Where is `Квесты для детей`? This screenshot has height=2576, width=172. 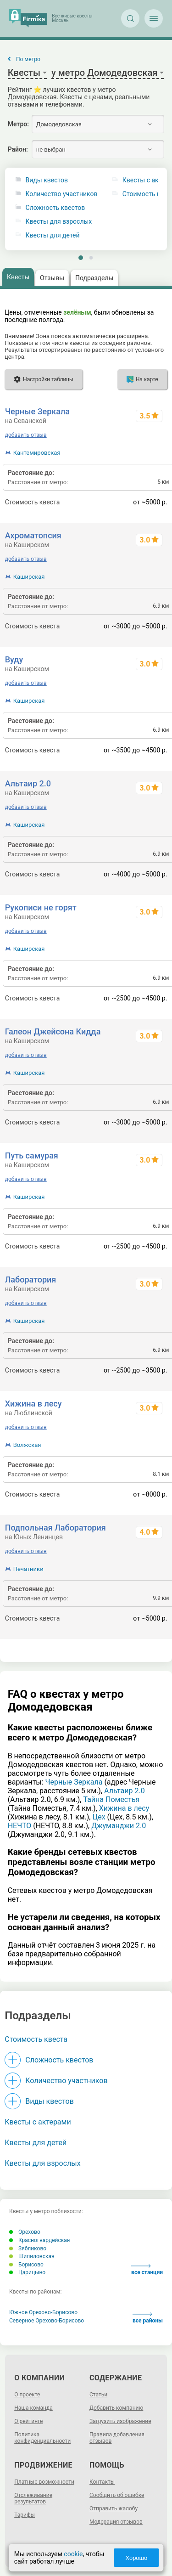 Квесты для детей is located at coordinates (53, 235).